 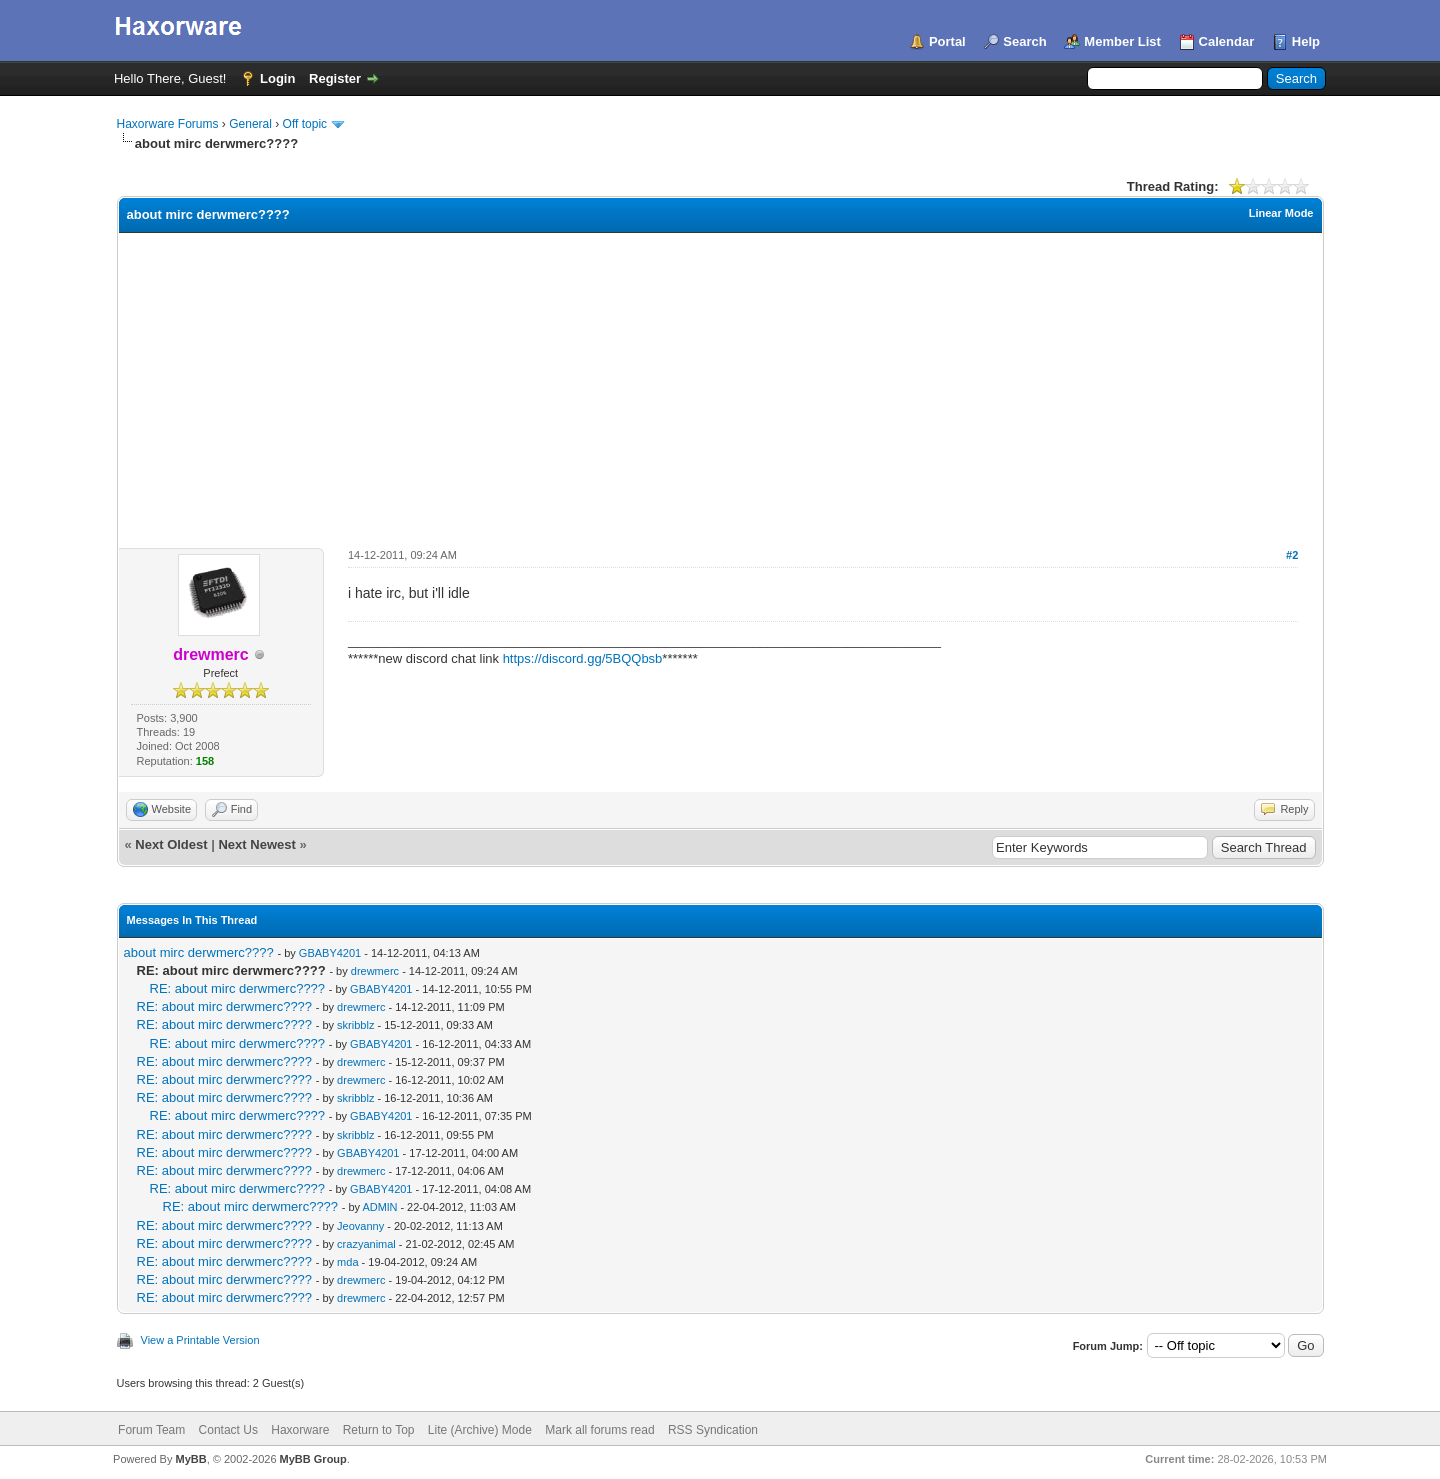 I want to click on GBABY4201, so click(x=330, y=953).